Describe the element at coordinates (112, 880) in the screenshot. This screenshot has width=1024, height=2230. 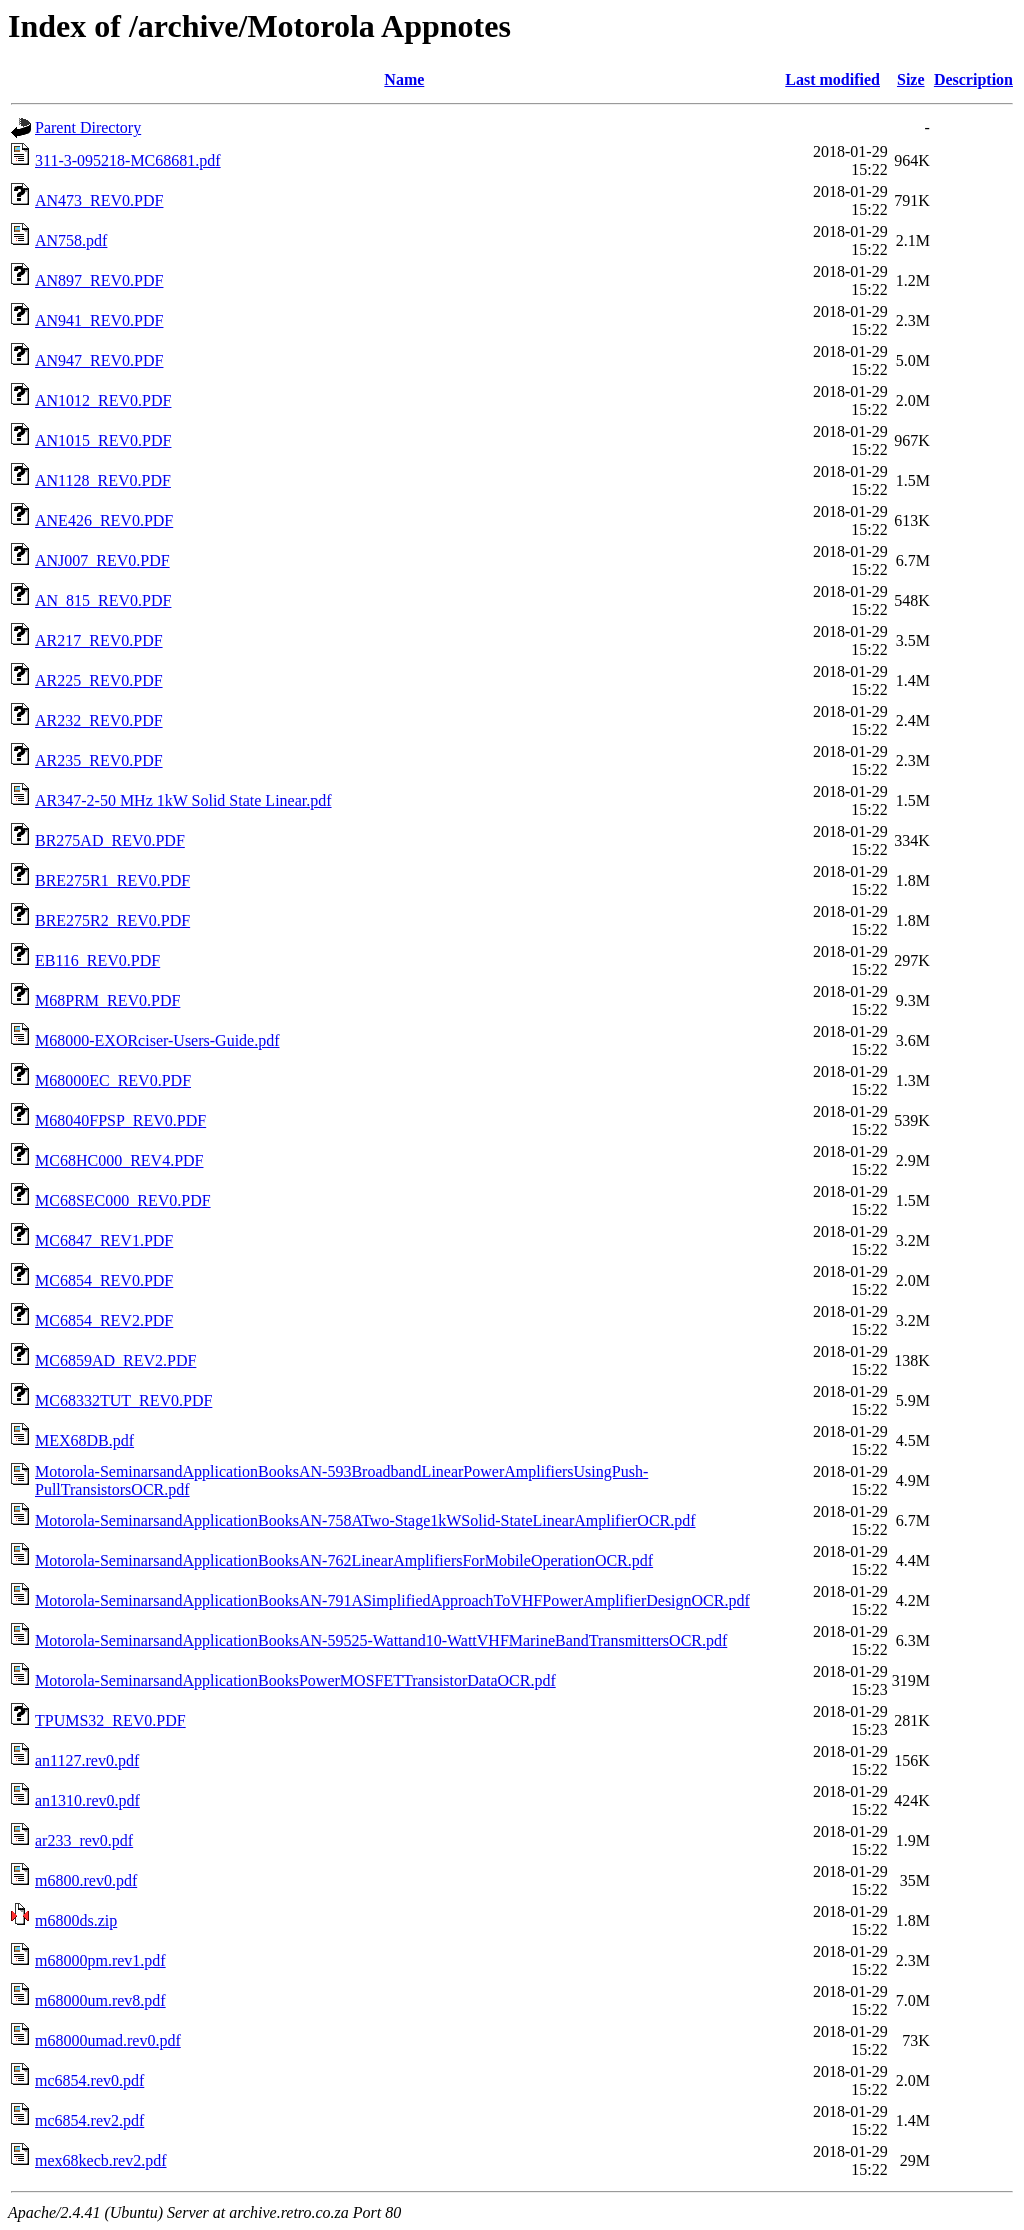
I see `BRE275R1_REV0.PDF` at that location.